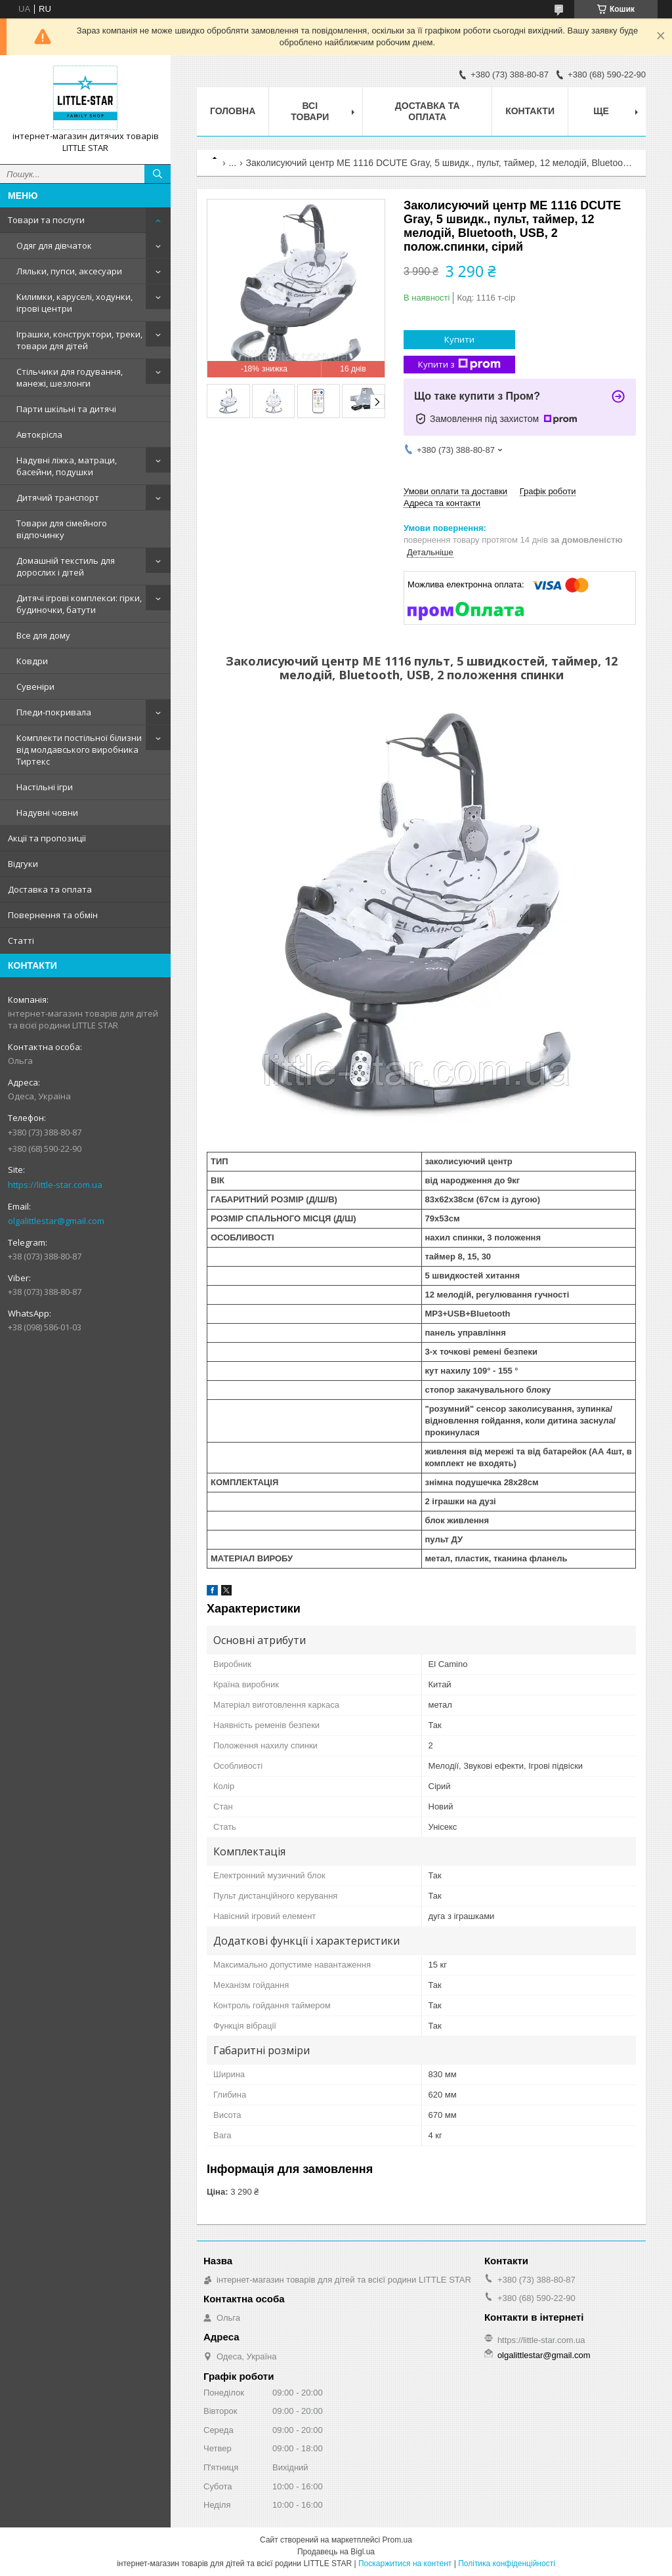 The height and width of the screenshot is (2576, 672). I want to click on Доставка та оплата, so click(50, 889).